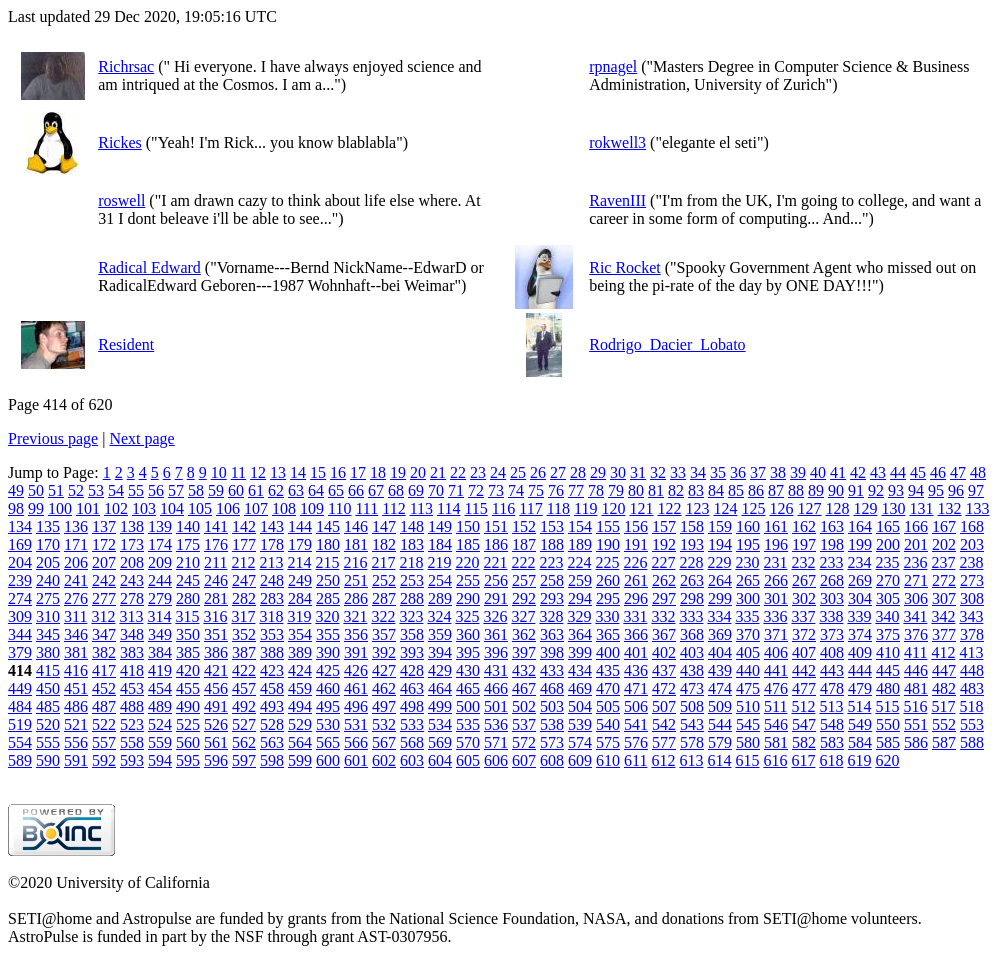  I want to click on 32, so click(658, 472).